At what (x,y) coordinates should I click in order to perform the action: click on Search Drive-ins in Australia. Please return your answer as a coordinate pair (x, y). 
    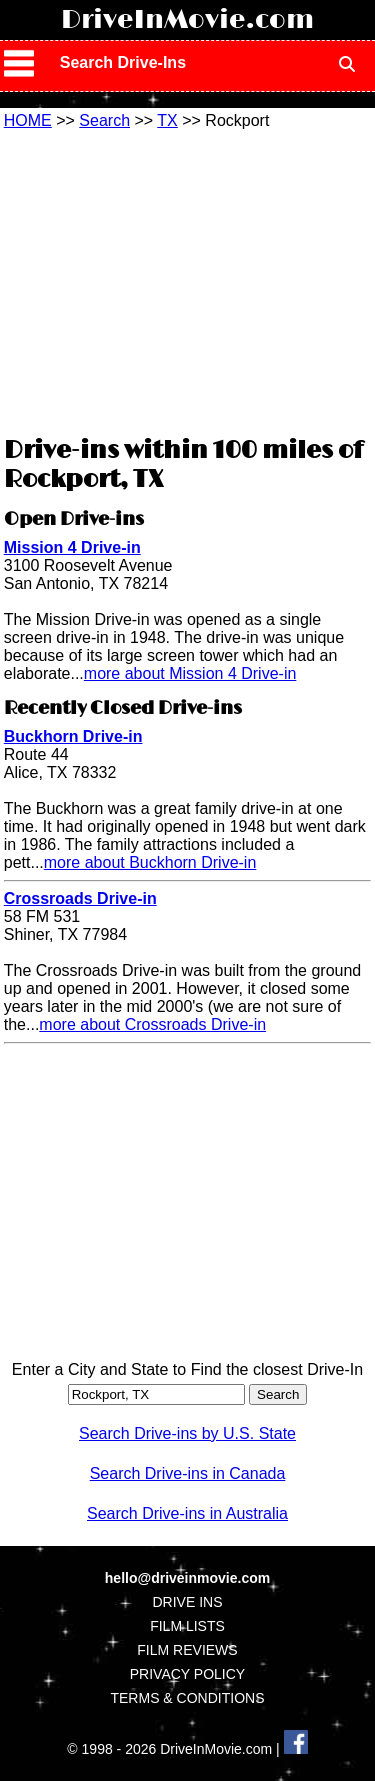
    Looking at the image, I should click on (187, 1513).